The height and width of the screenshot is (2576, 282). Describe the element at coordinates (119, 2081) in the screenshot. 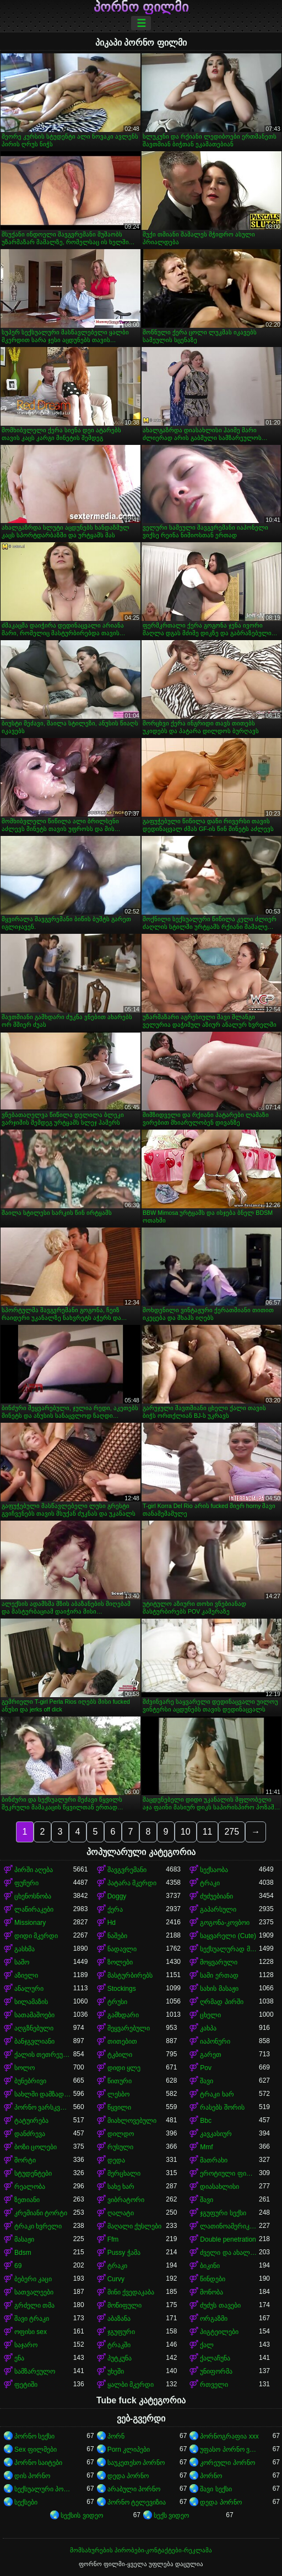

I see `წითური` at that location.